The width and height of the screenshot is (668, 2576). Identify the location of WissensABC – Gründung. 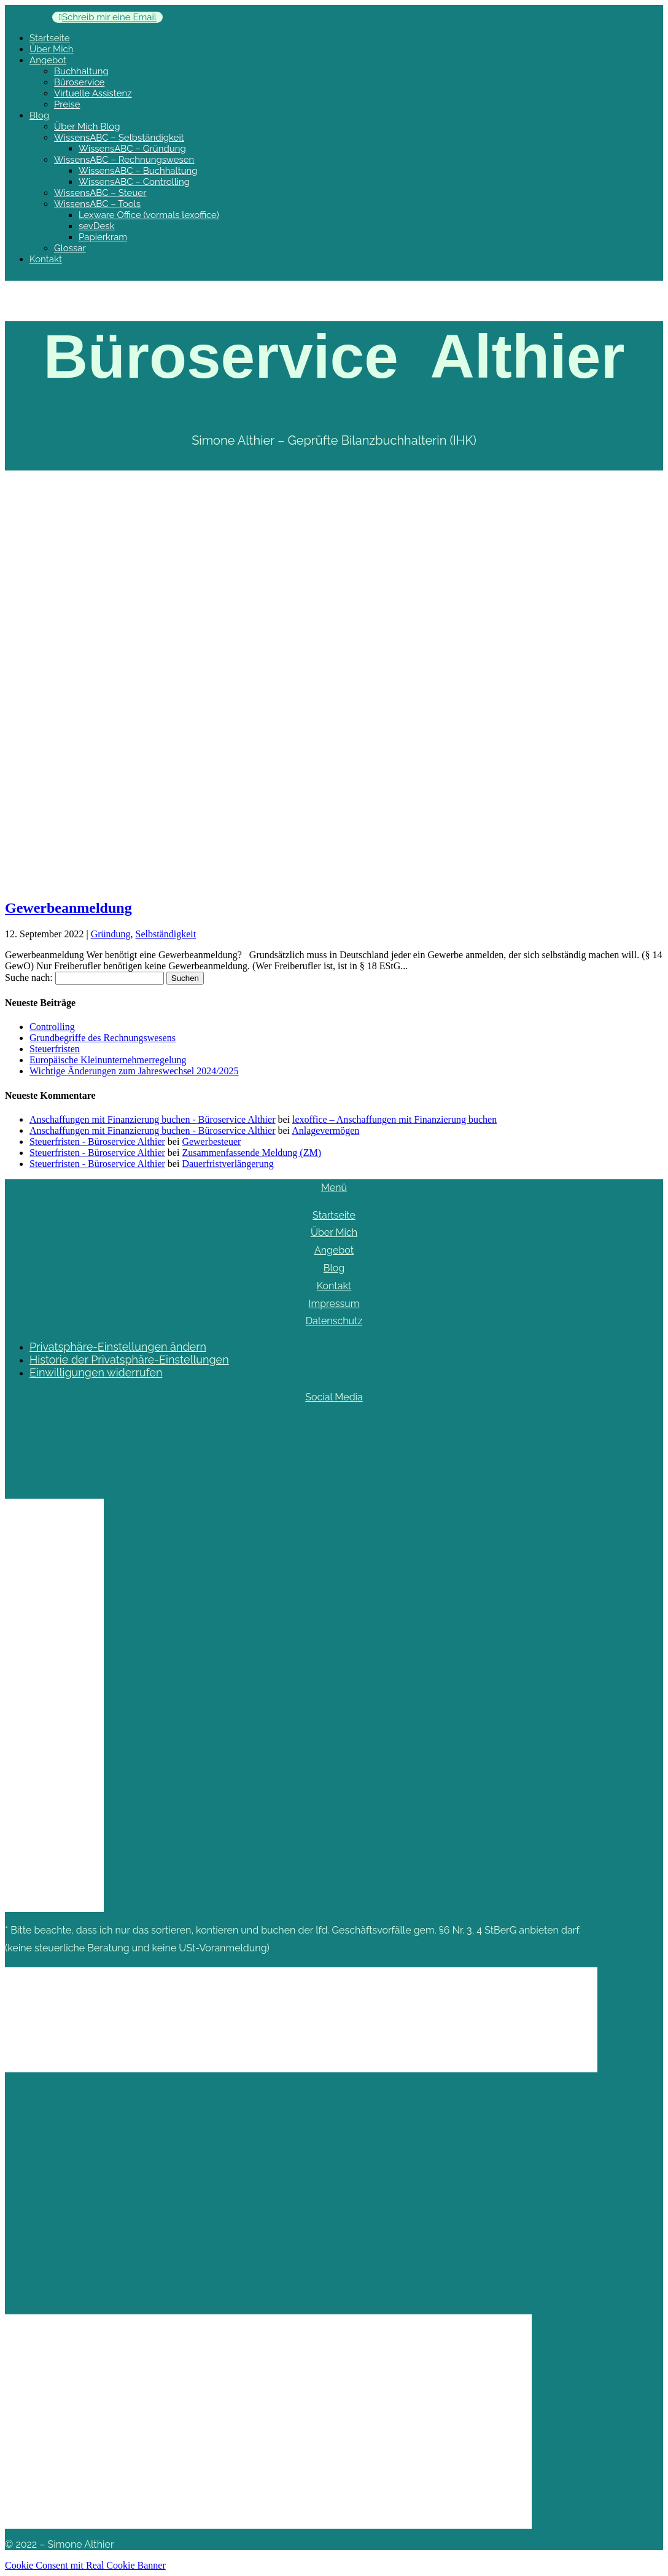
(132, 148).